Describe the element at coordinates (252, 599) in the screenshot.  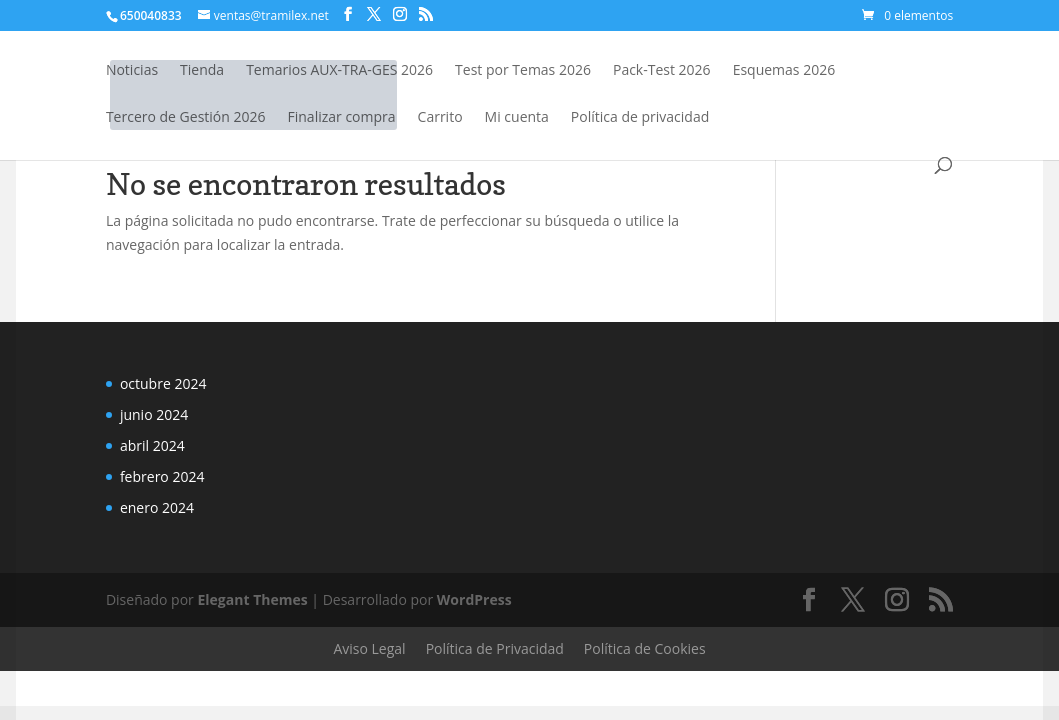
I see `Elegant Themes` at that location.